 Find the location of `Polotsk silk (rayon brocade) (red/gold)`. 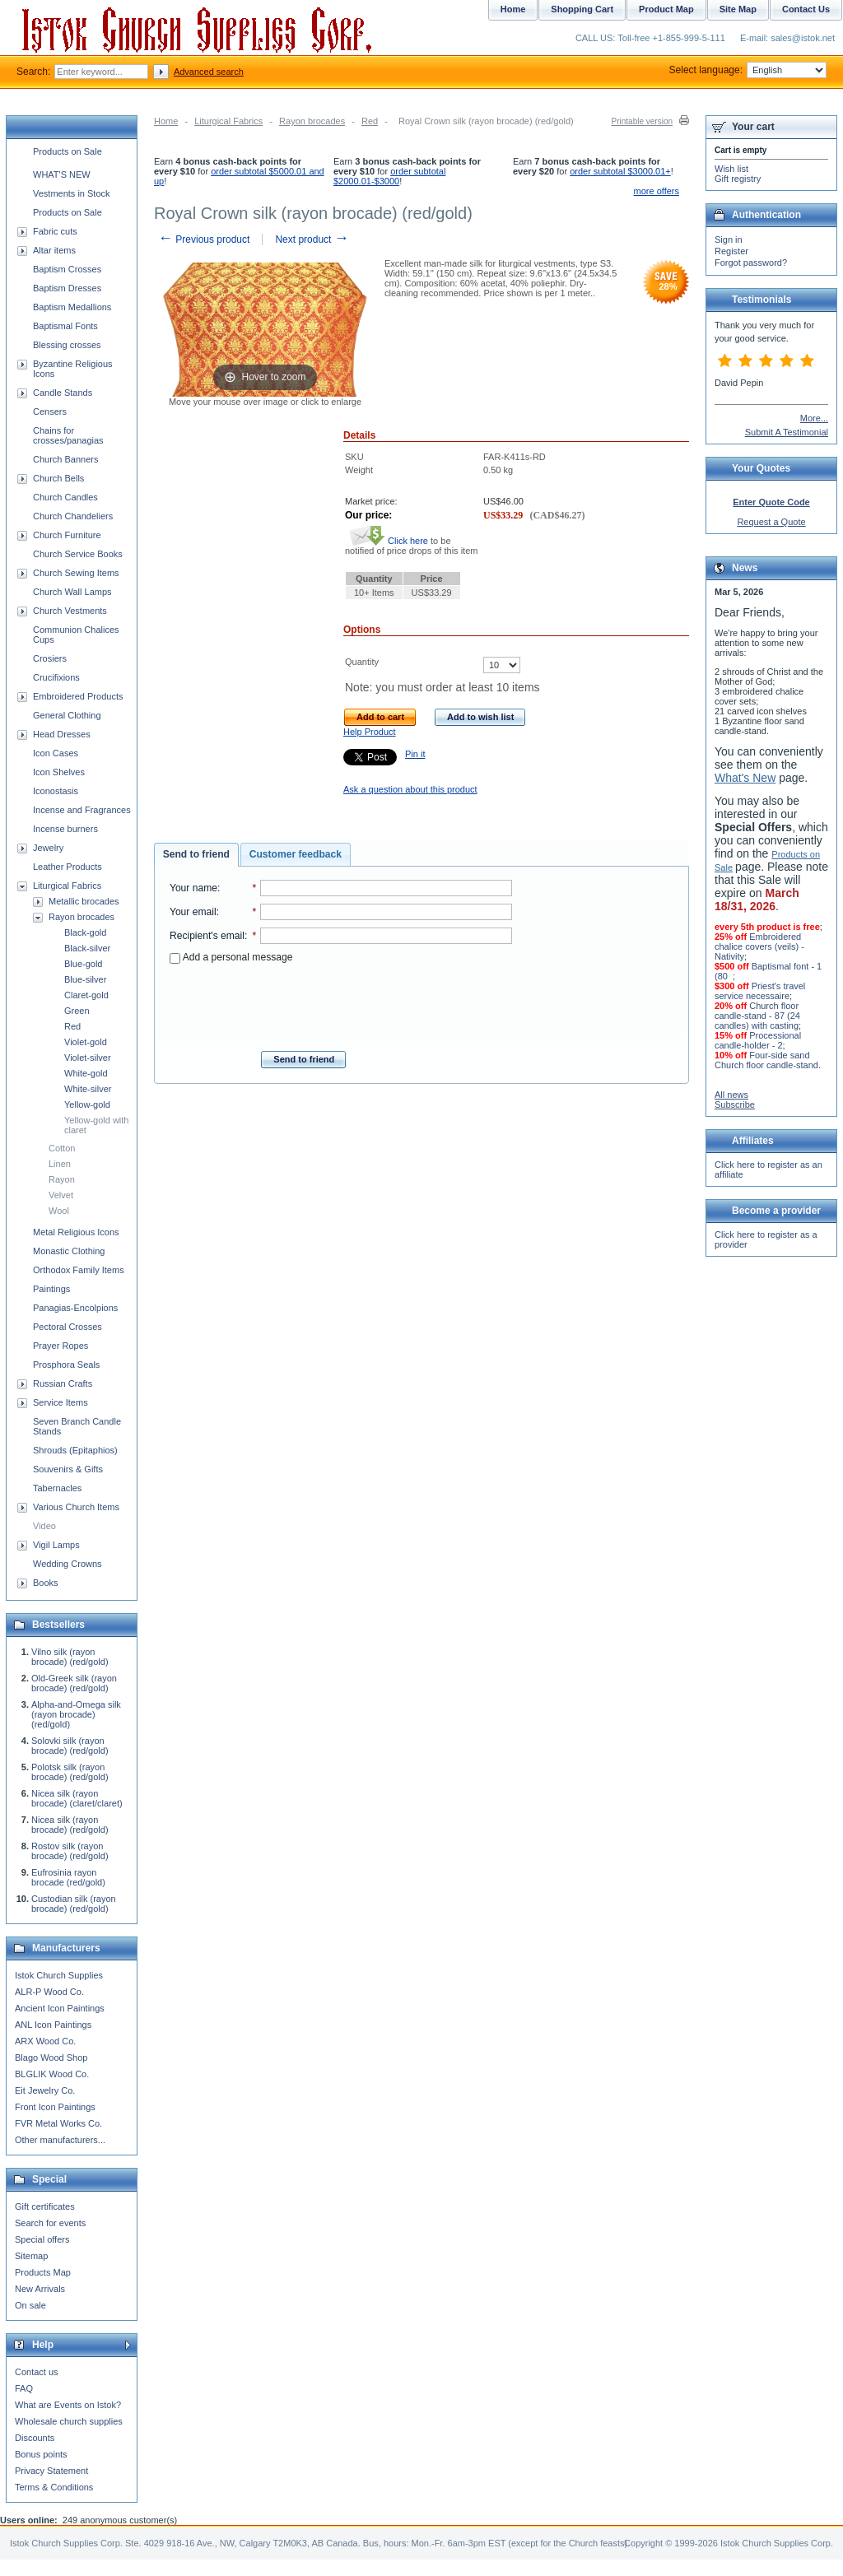

Polotsk silk (rayon brocade) (red/gold) is located at coordinates (70, 1772).